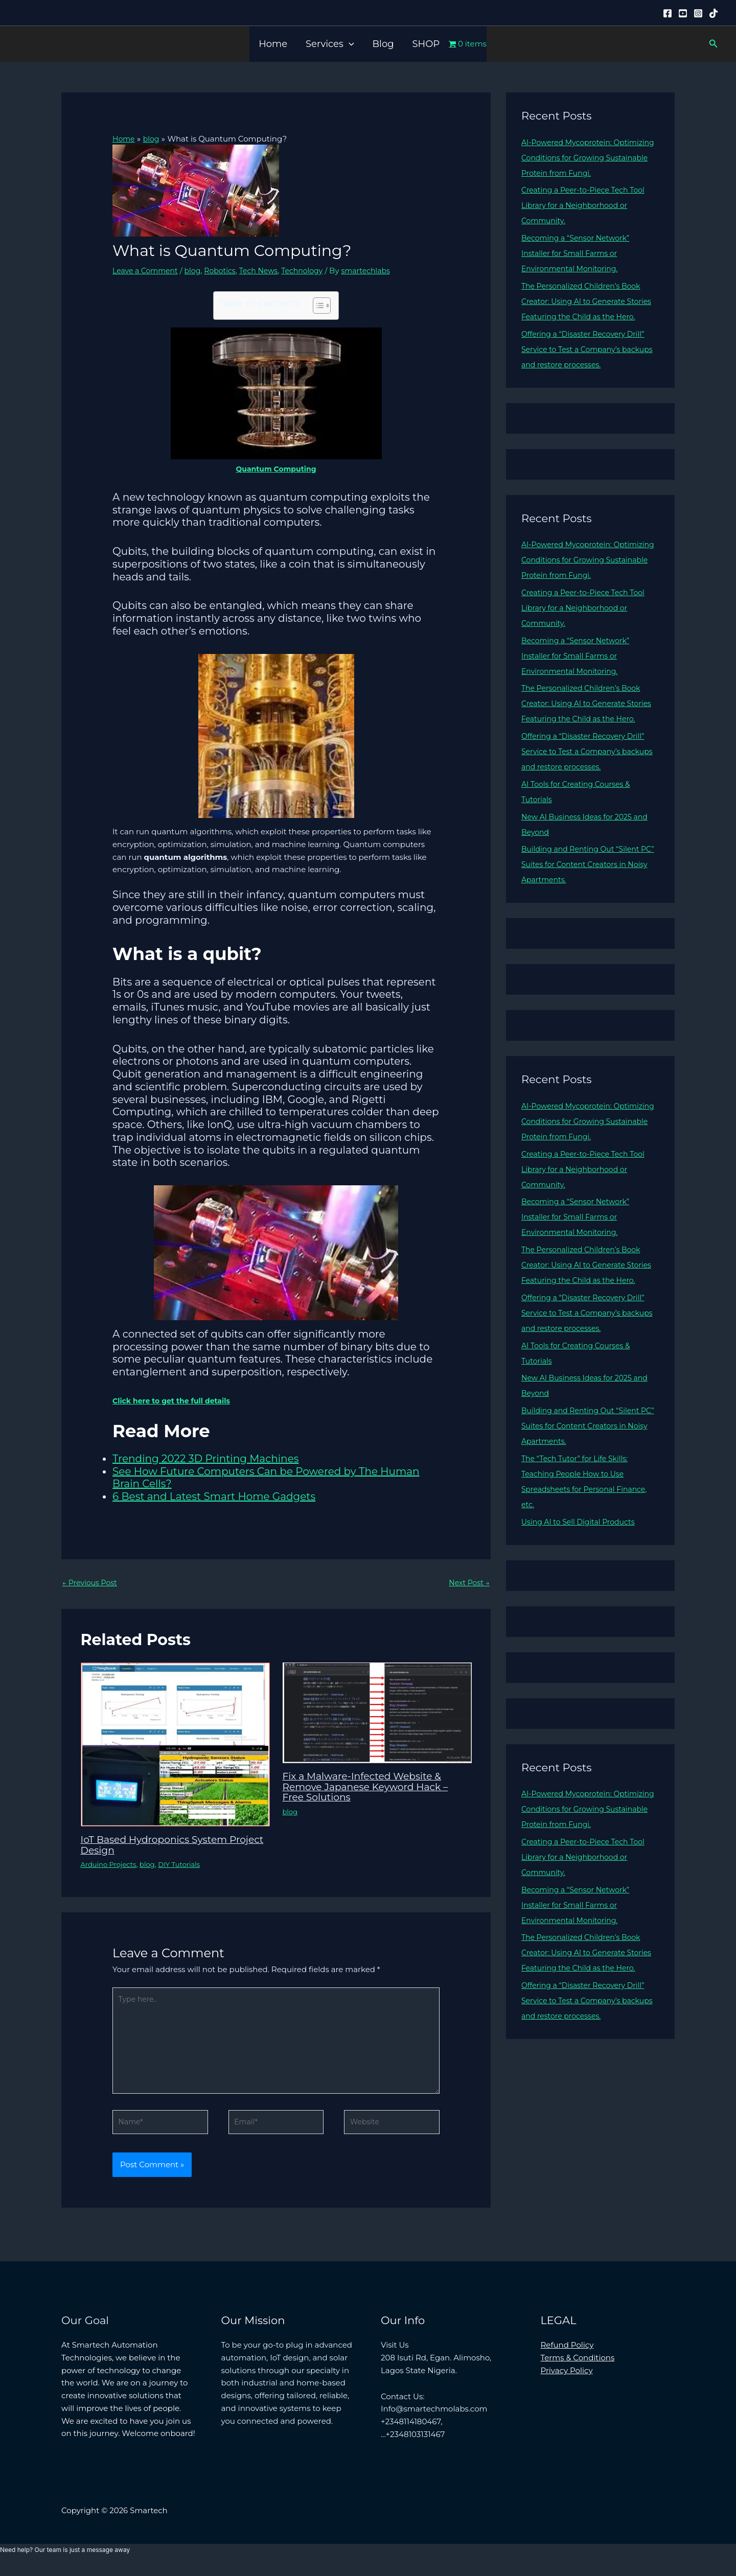 This screenshot has width=736, height=2576. I want to click on Tech News, so click(268, 270).